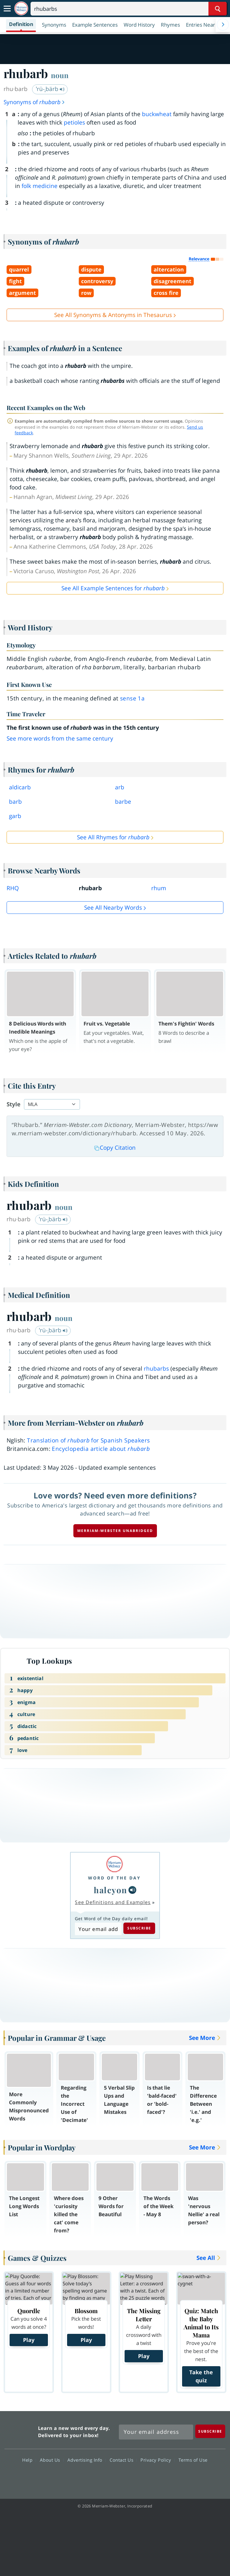 The height and width of the screenshot is (2576, 230). I want to click on Synonyms of, so click(34, 102).